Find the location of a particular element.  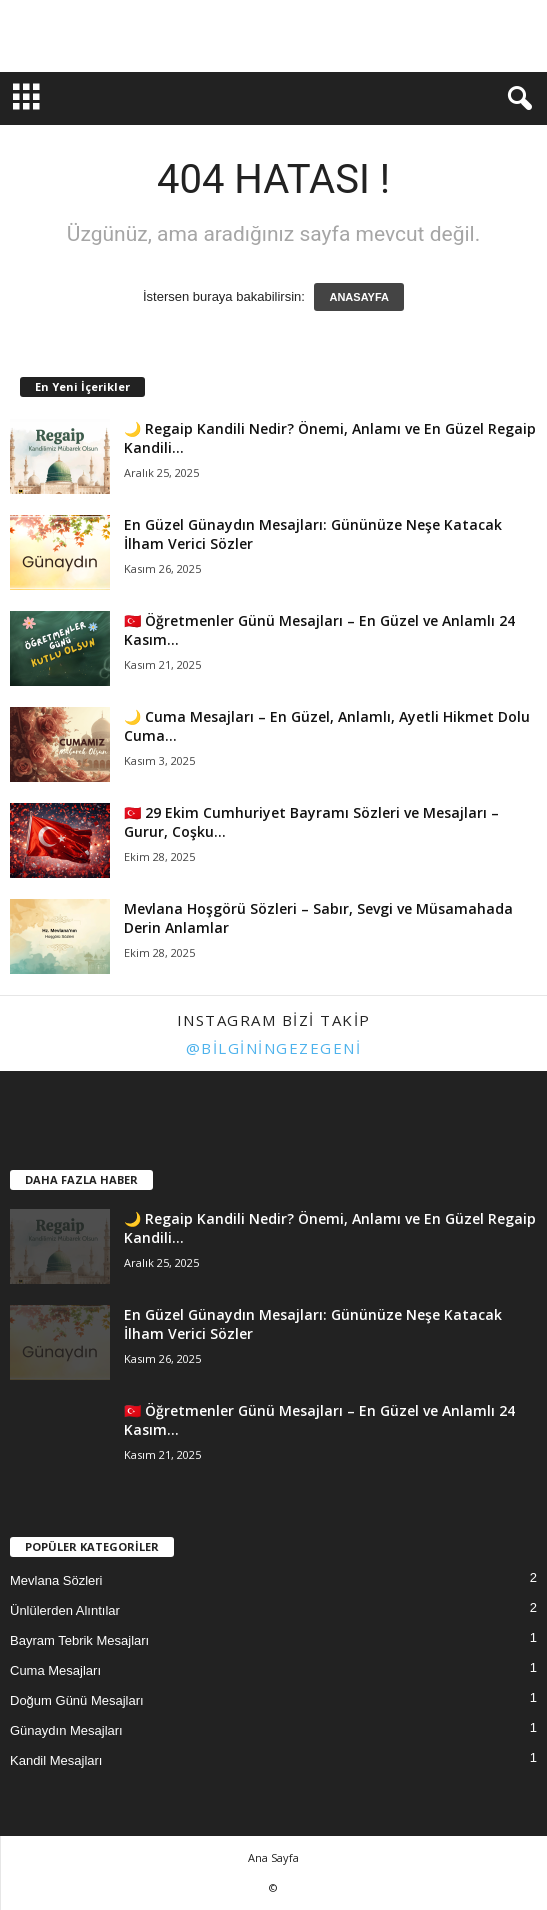

@bilginingezegeni is located at coordinates (274, 1048).